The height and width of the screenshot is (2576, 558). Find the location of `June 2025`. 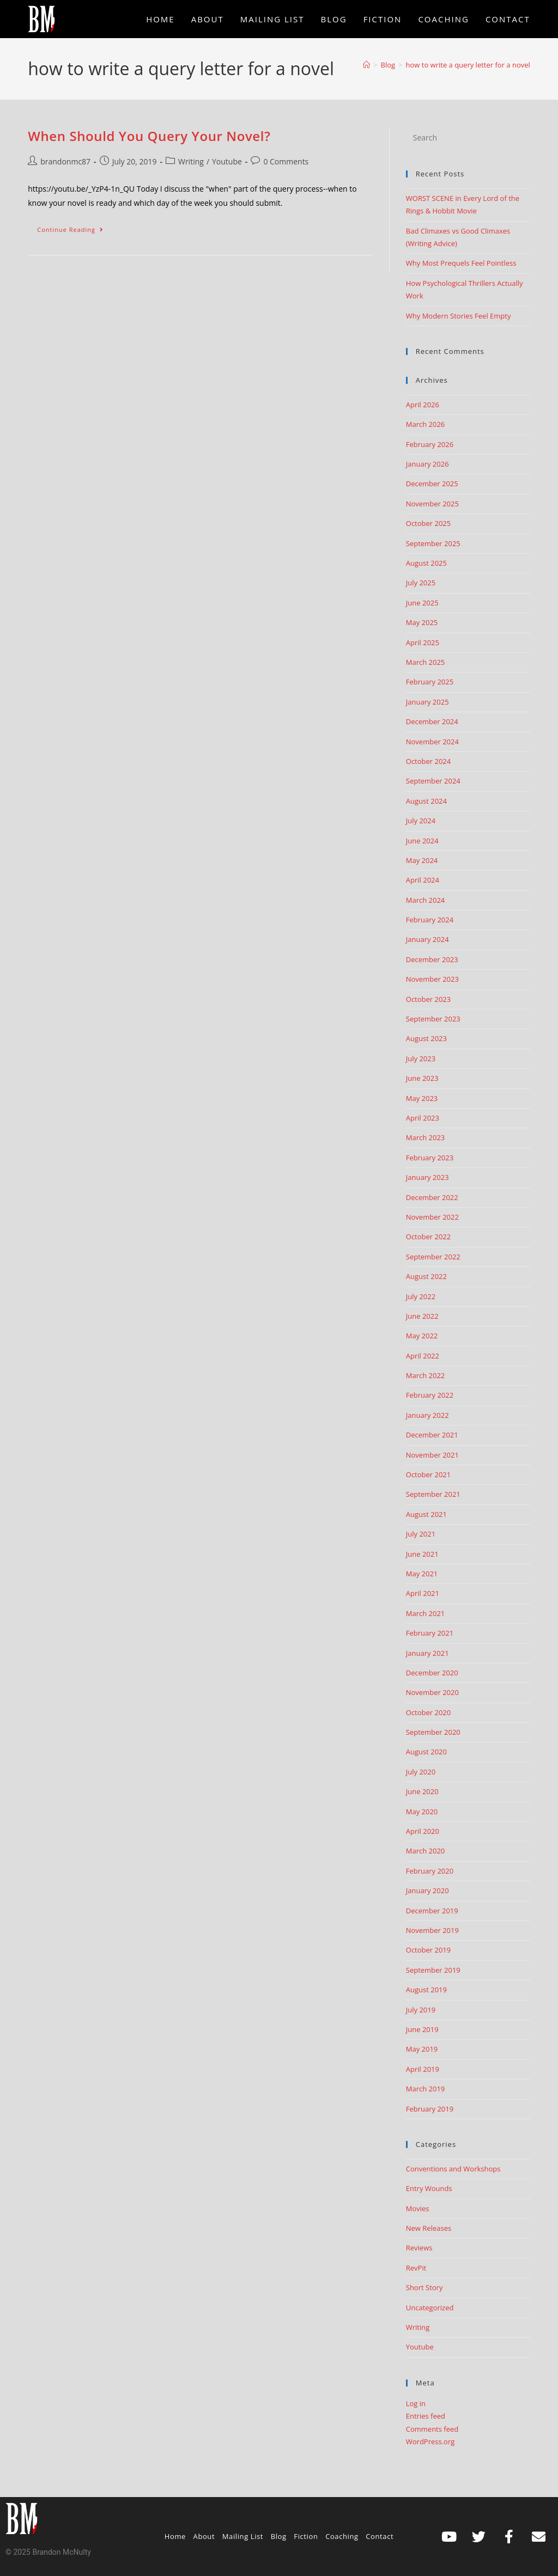

June 2025 is located at coordinates (422, 603).